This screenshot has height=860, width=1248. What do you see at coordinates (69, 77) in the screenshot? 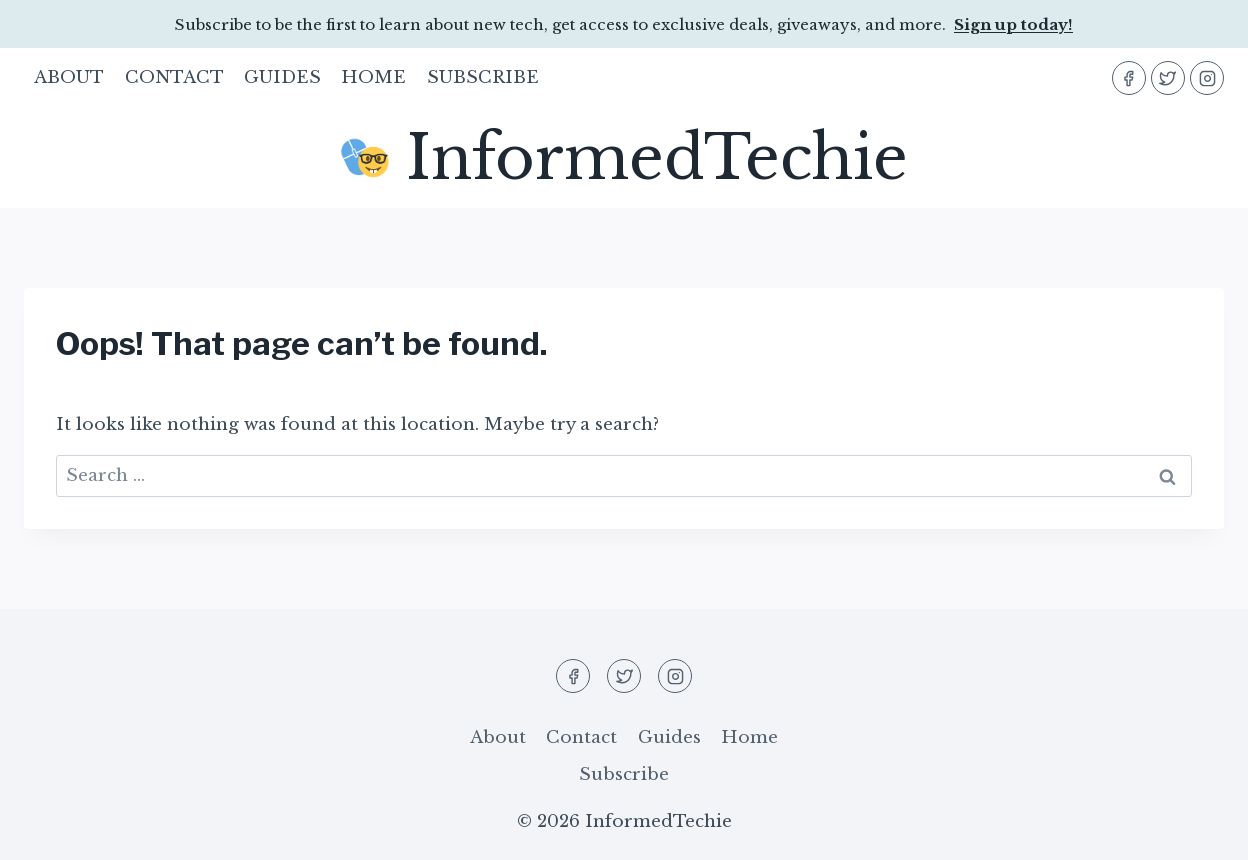
I see `About` at bounding box center [69, 77].